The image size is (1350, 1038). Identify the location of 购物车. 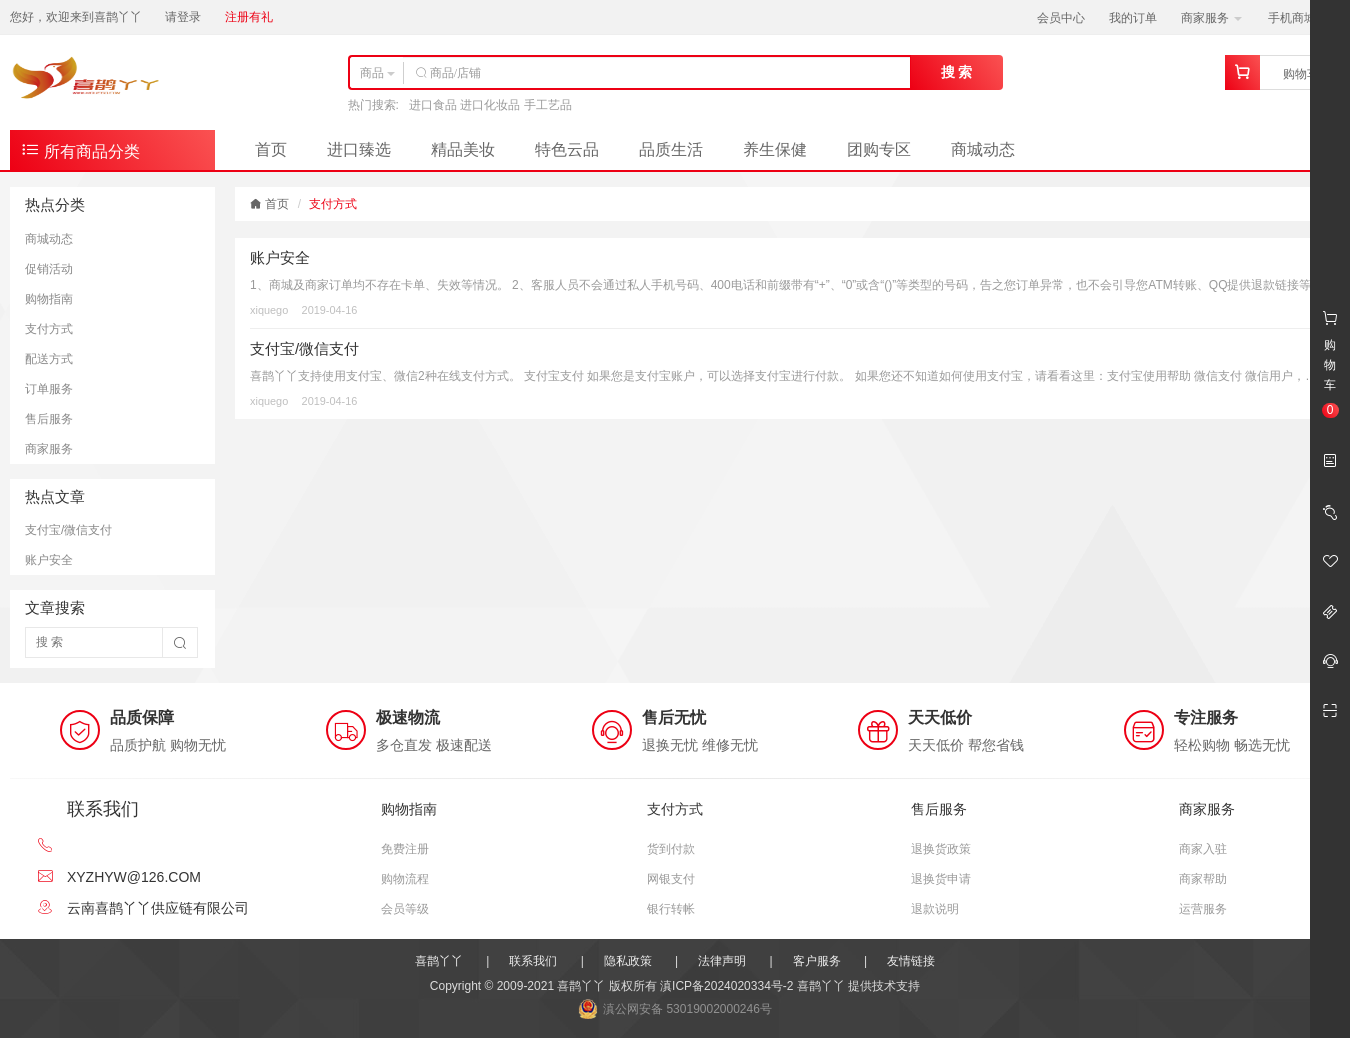
(1301, 74).